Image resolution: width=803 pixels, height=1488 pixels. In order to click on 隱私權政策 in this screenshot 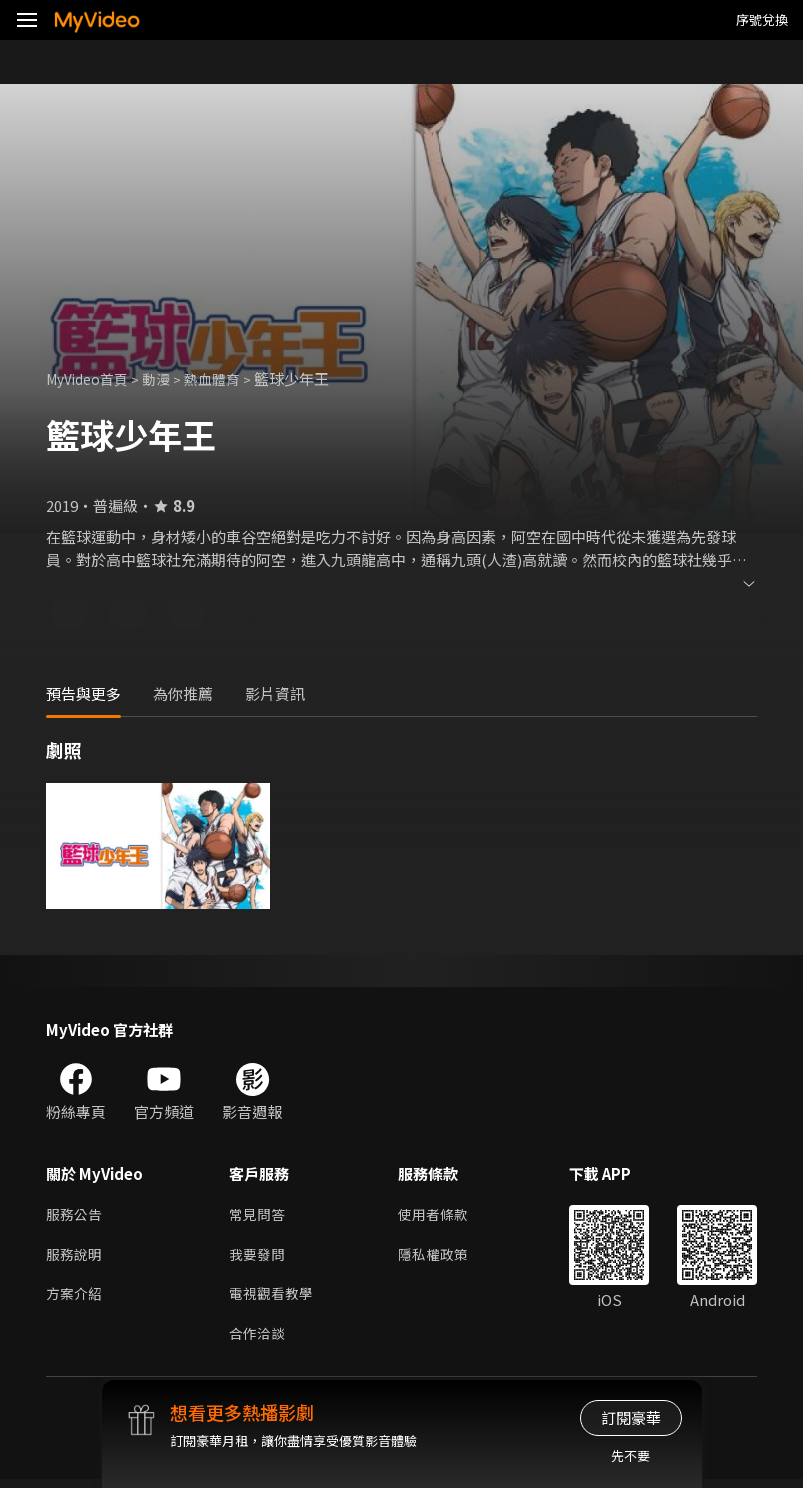, I will do `click(441, 1257)`.